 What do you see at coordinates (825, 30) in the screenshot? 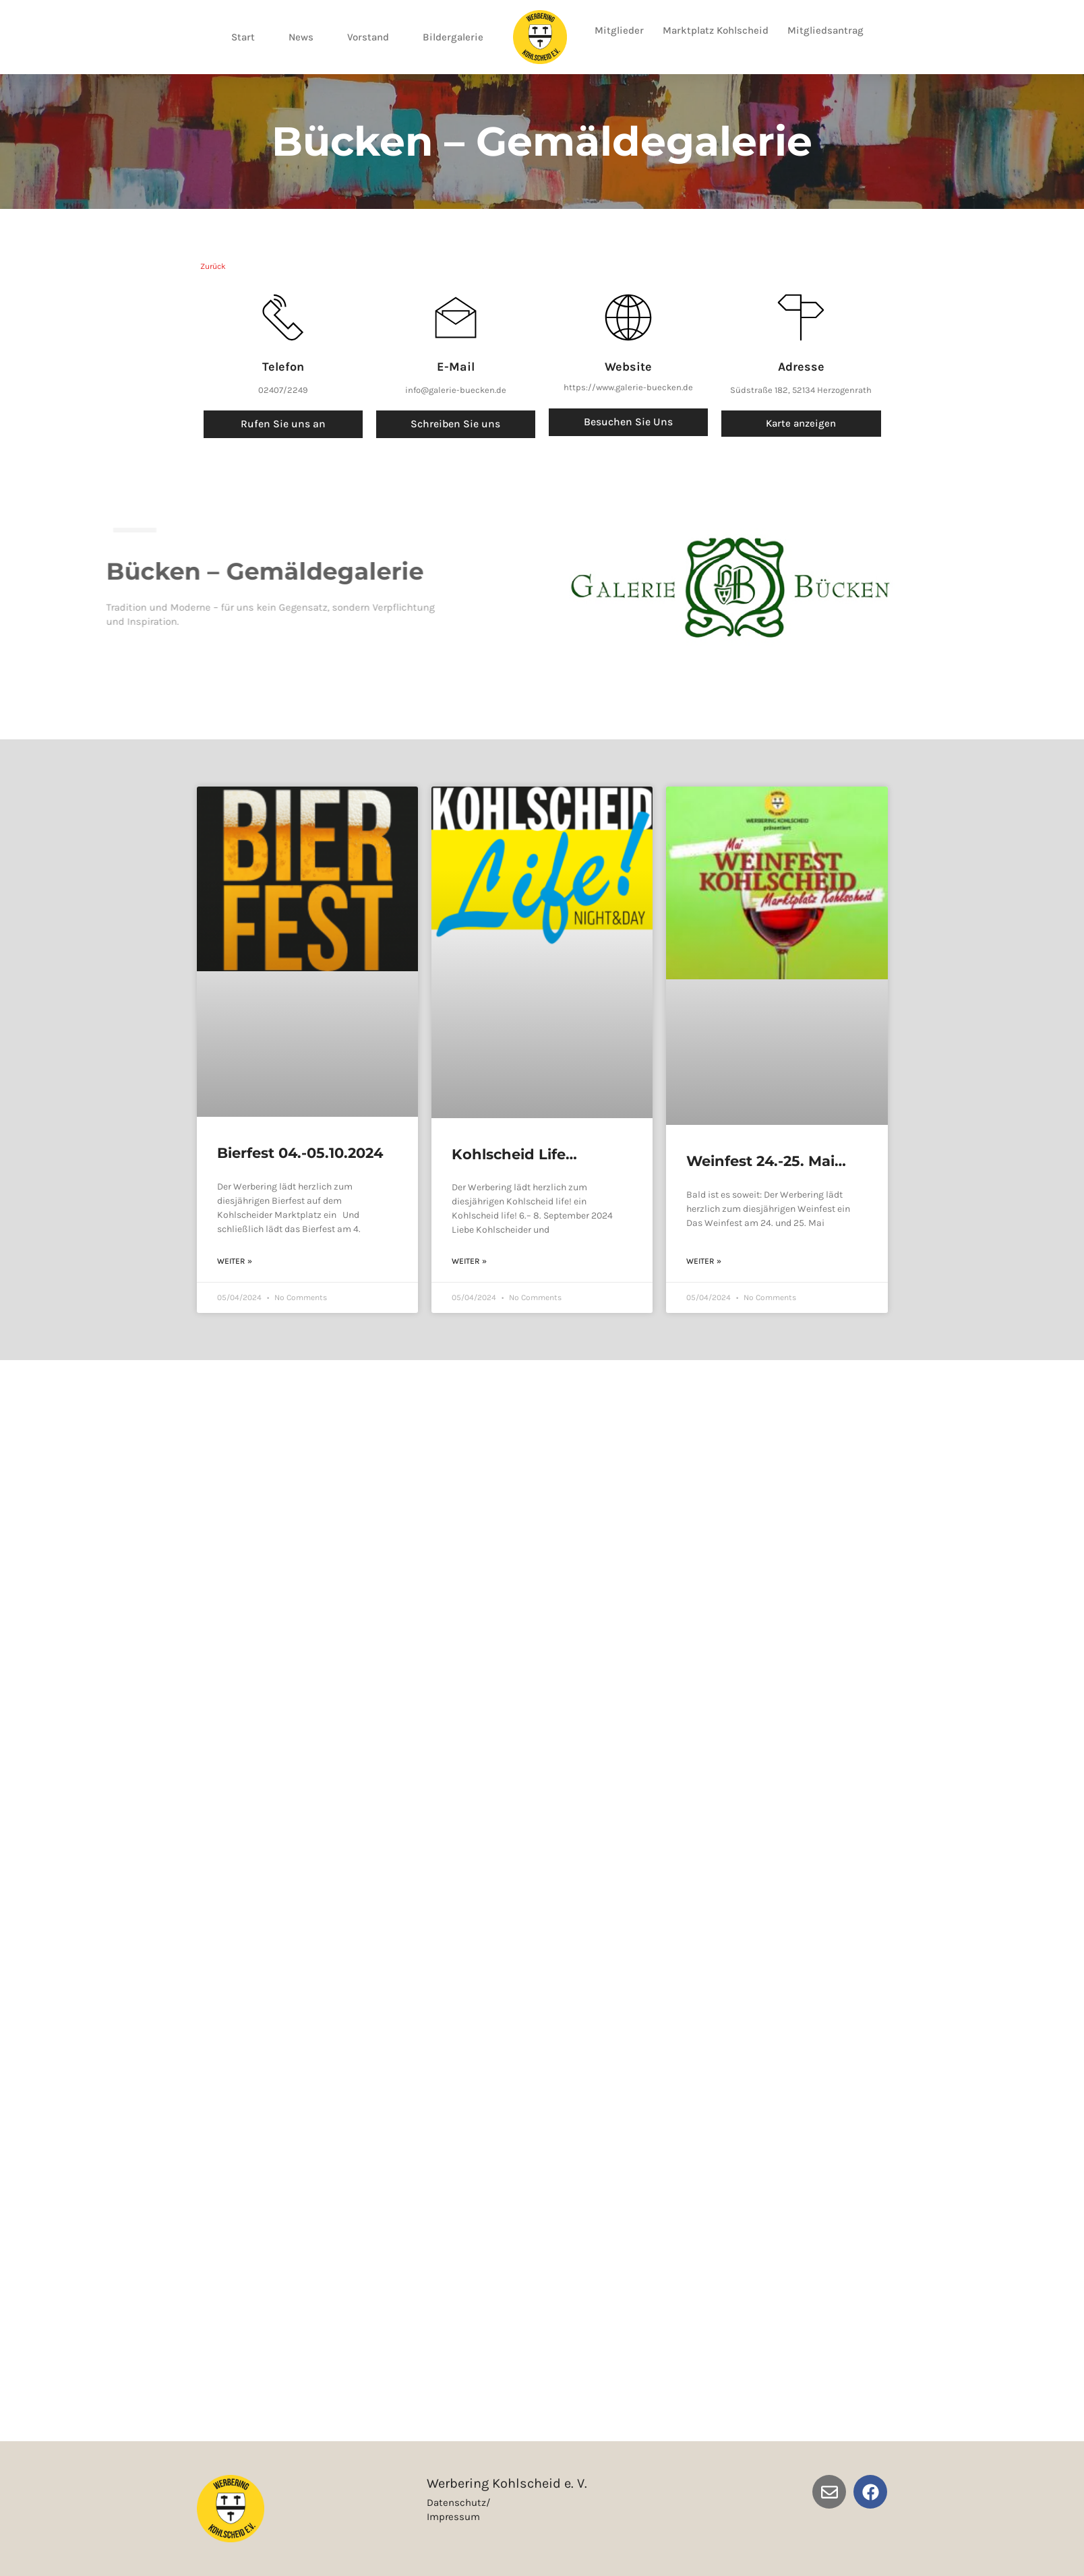
I see `Mitgliedsantrag` at bounding box center [825, 30].